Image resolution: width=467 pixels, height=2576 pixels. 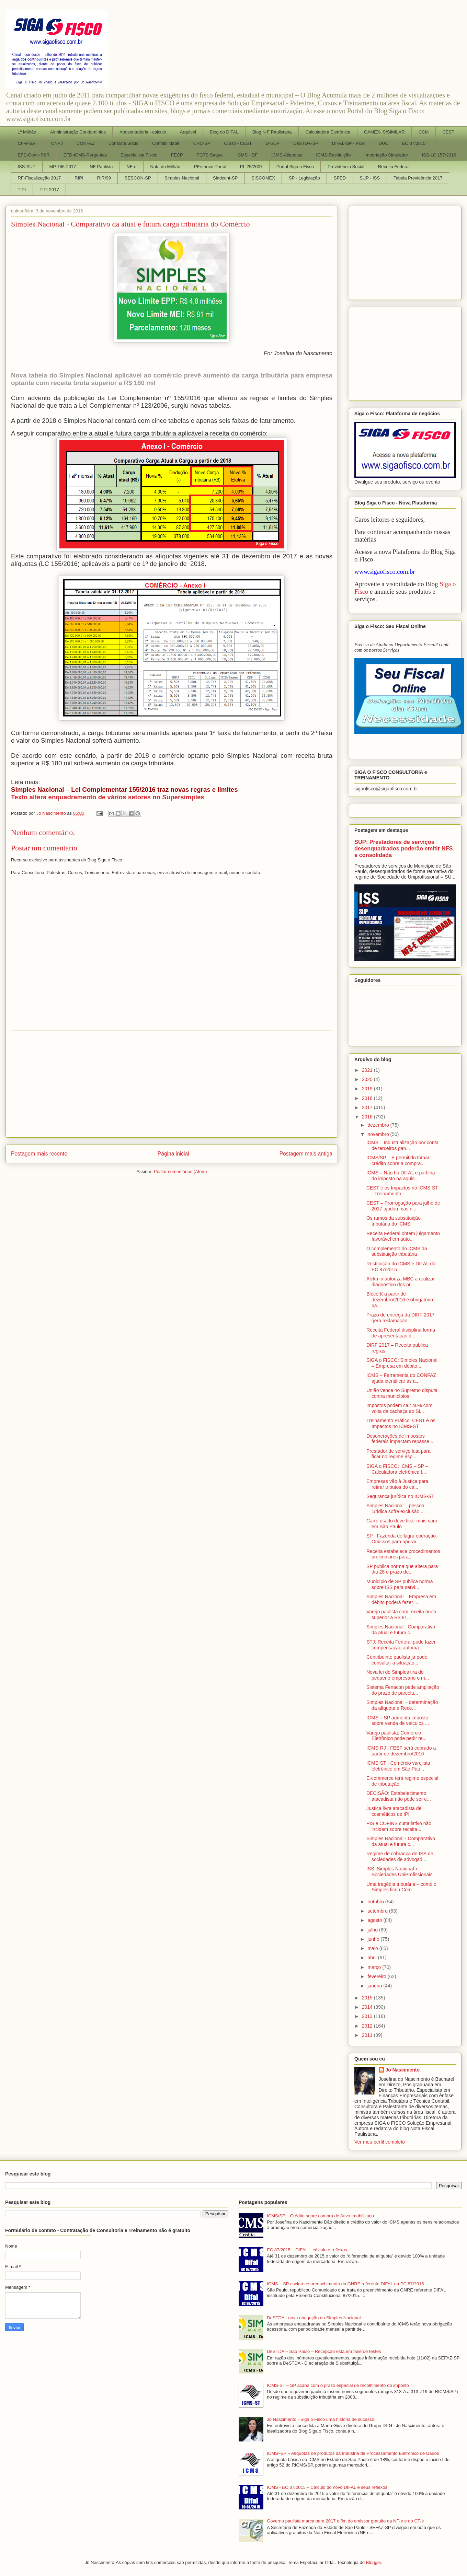 I want to click on Nota do Milhão, so click(x=165, y=166).